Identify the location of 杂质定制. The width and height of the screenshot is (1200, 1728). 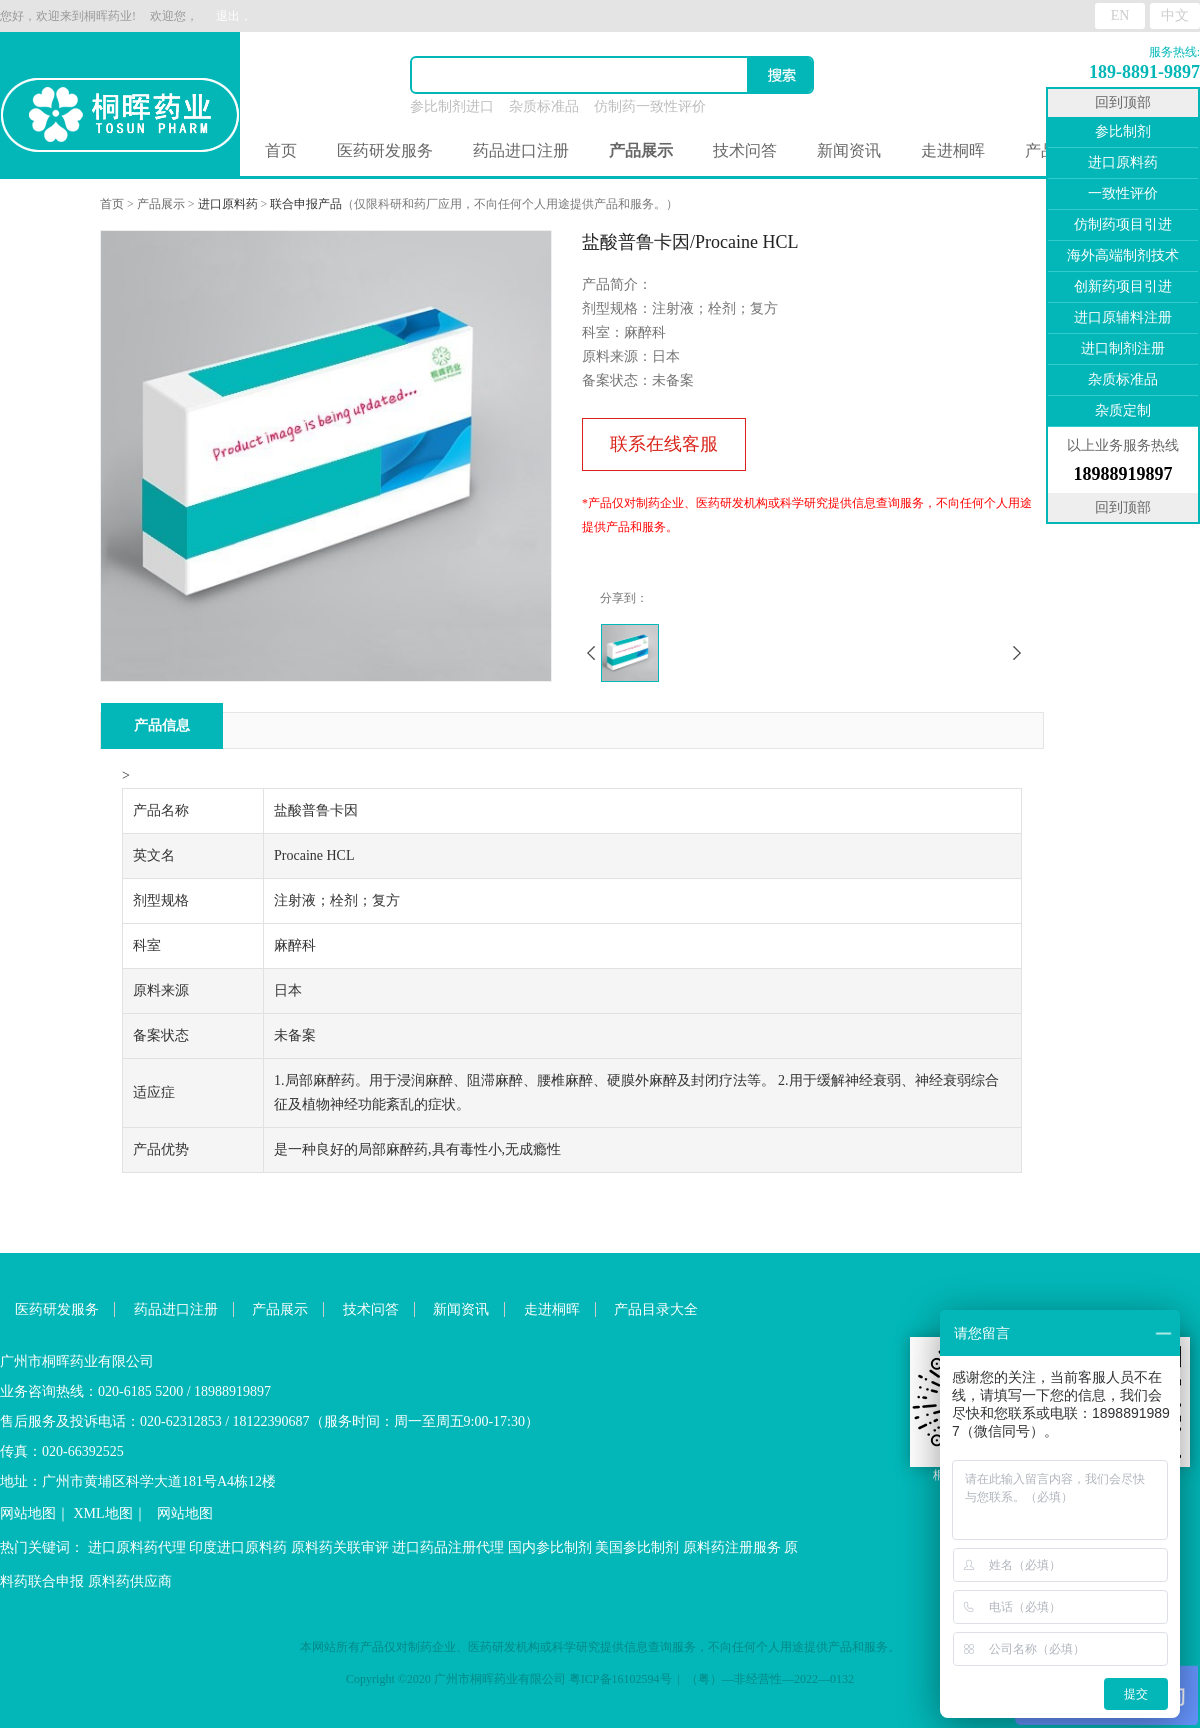
(1123, 410).